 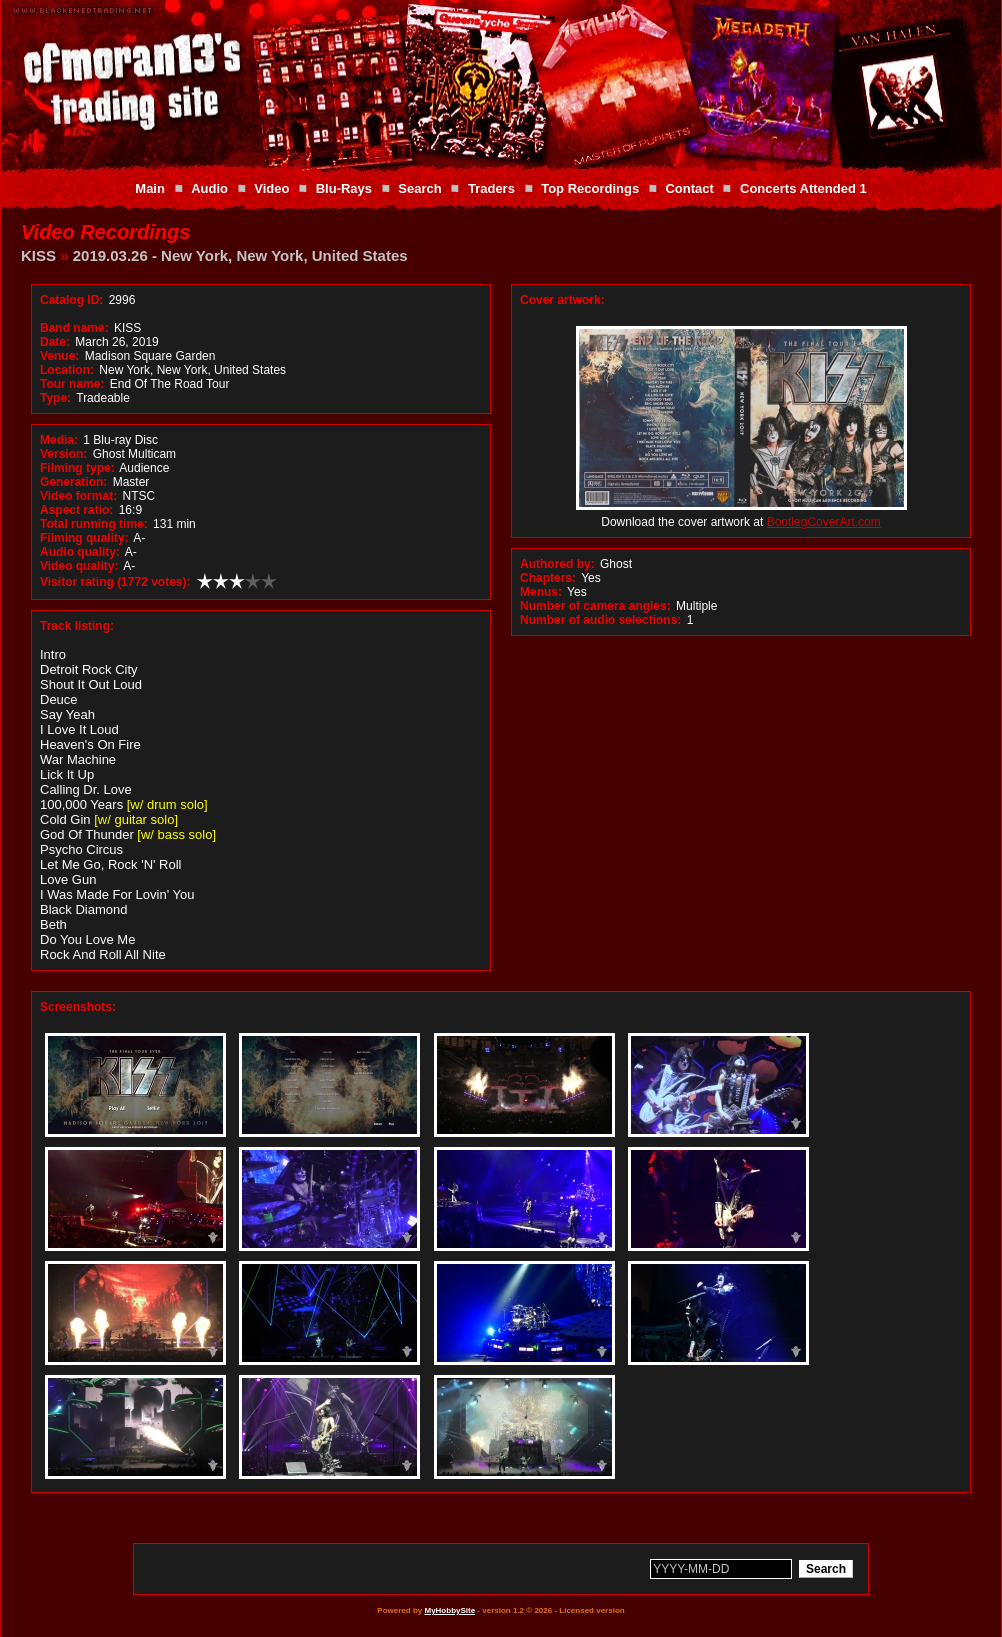 I want to click on Tour name:, so click(x=72, y=384).